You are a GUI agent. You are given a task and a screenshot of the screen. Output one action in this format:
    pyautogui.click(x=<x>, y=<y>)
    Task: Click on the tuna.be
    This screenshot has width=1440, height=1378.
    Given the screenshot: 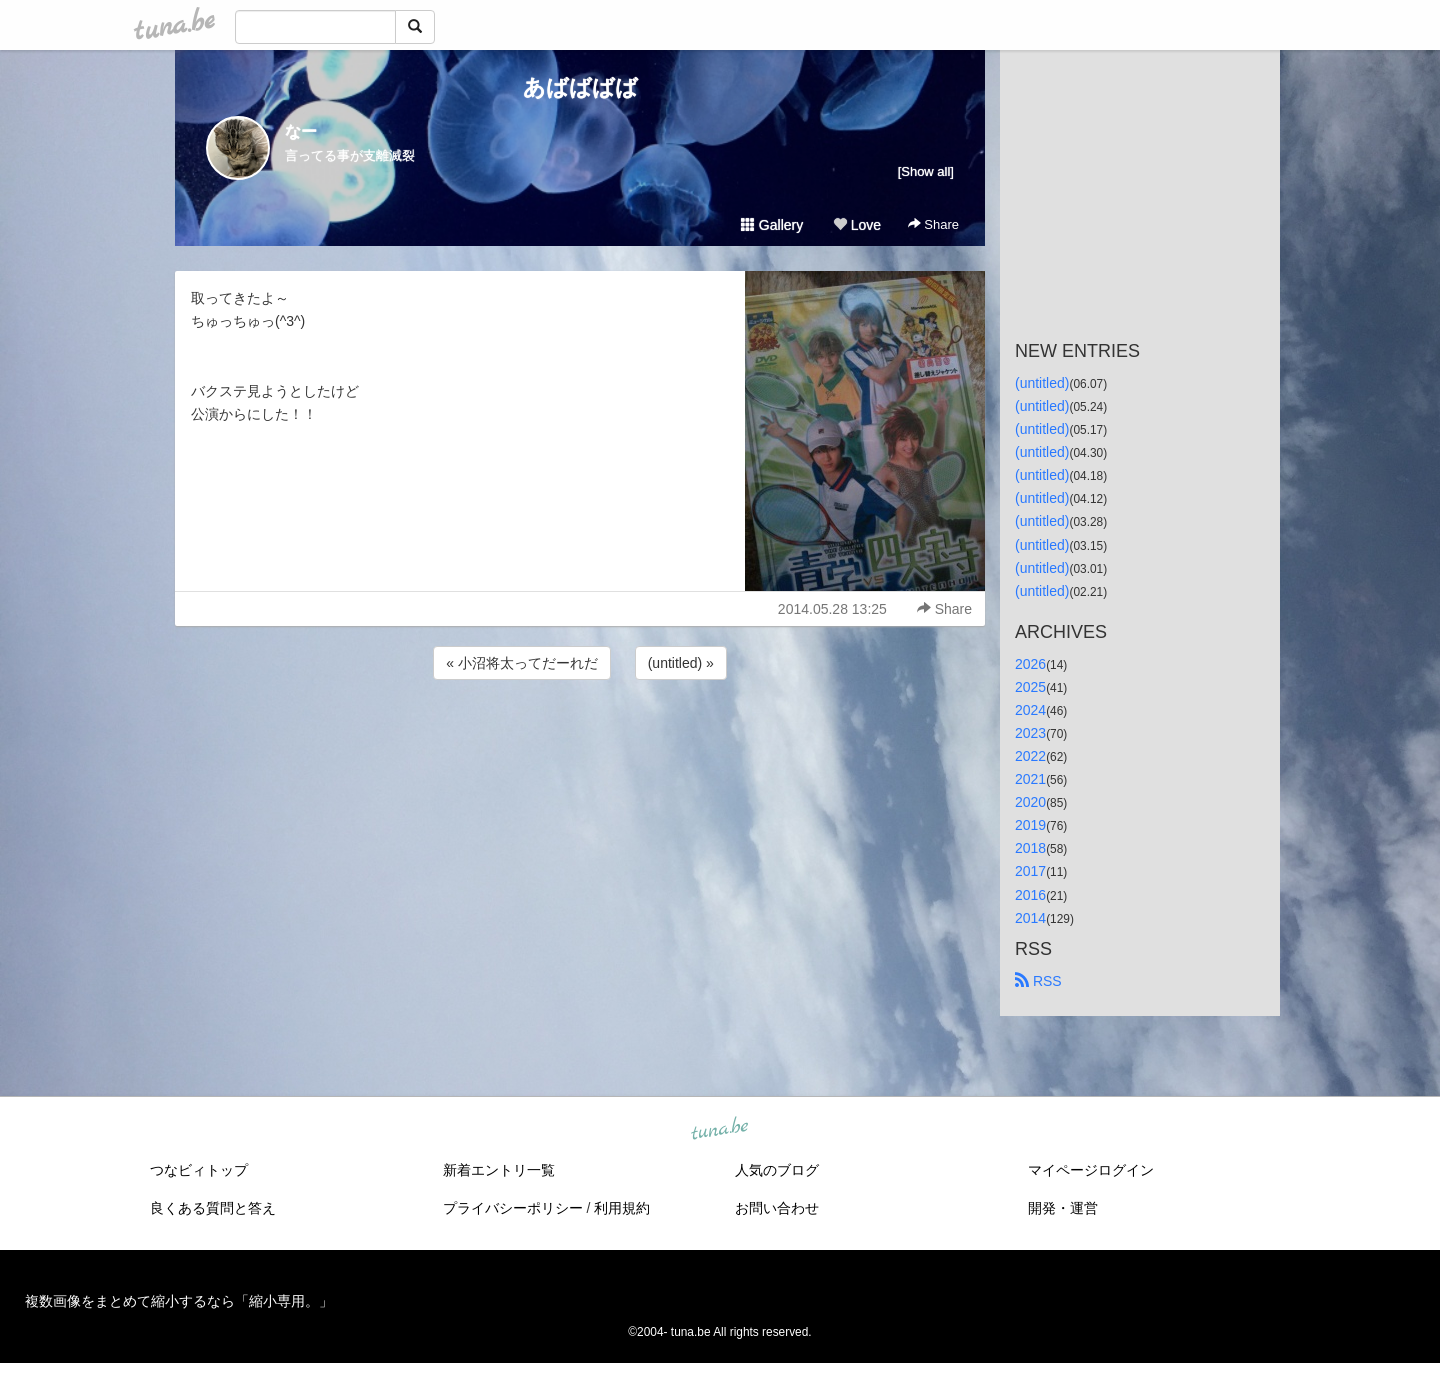 What is the action you would take?
    pyautogui.click(x=719, y=1129)
    